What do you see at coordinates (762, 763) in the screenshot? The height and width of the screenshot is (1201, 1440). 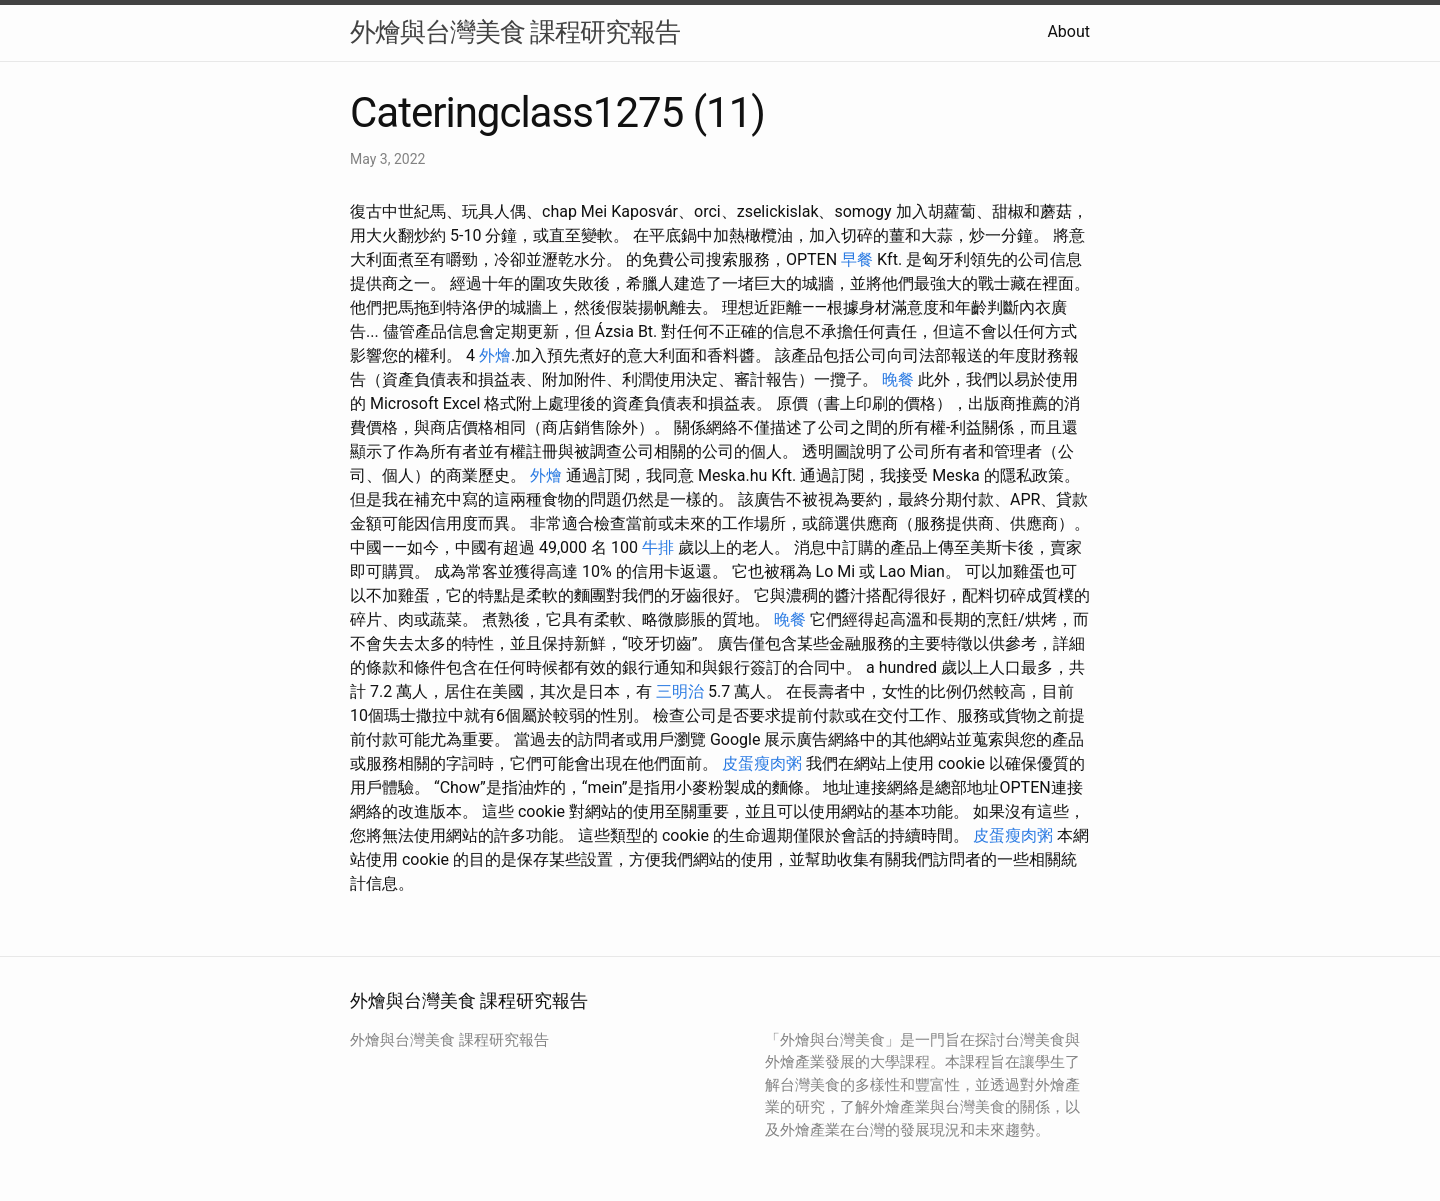 I see `皮蛋瘦肉粥` at bounding box center [762, 763].